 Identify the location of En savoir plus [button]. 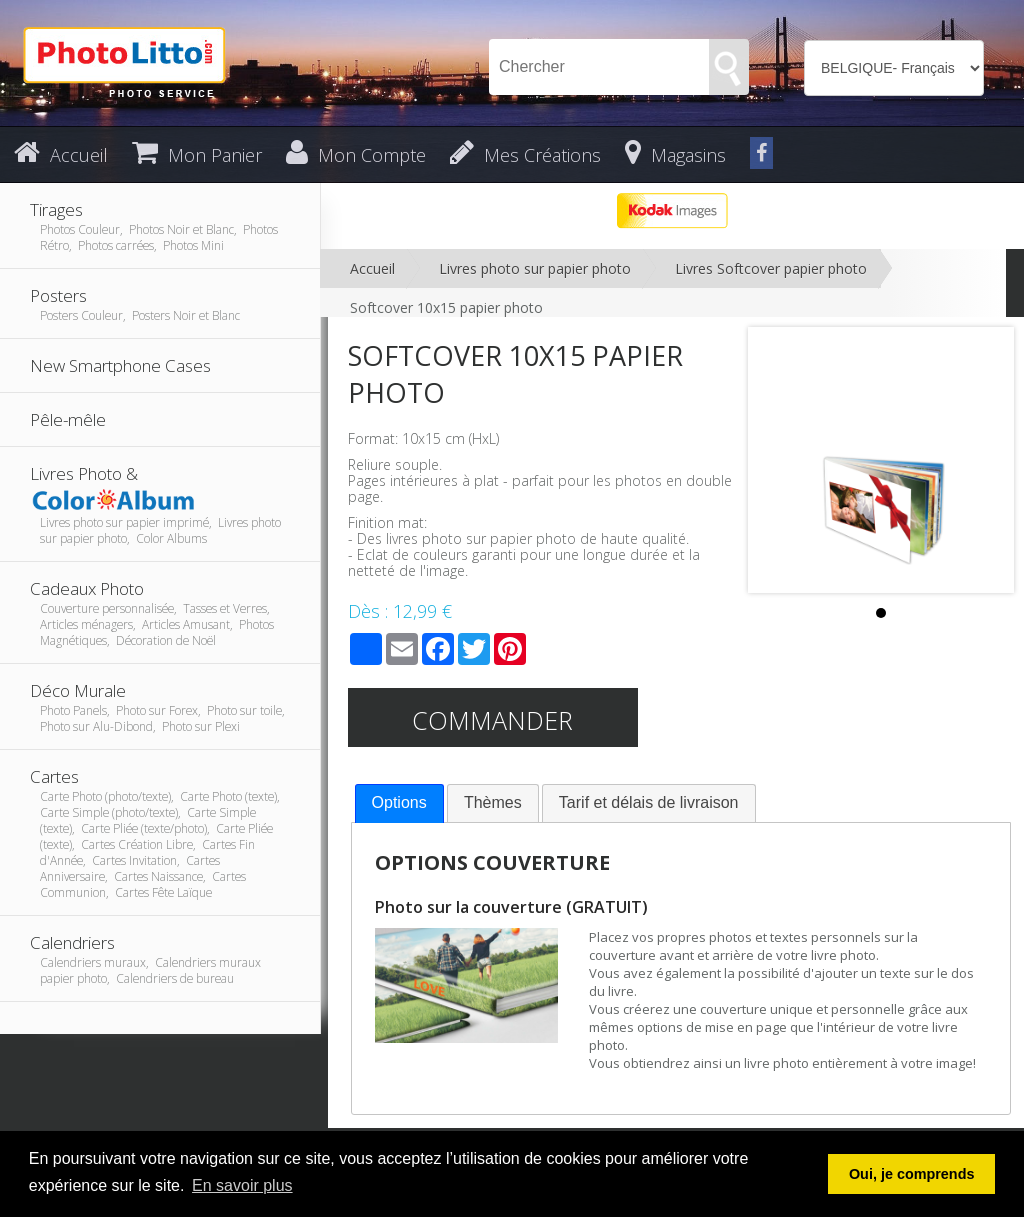
(242, 1185).